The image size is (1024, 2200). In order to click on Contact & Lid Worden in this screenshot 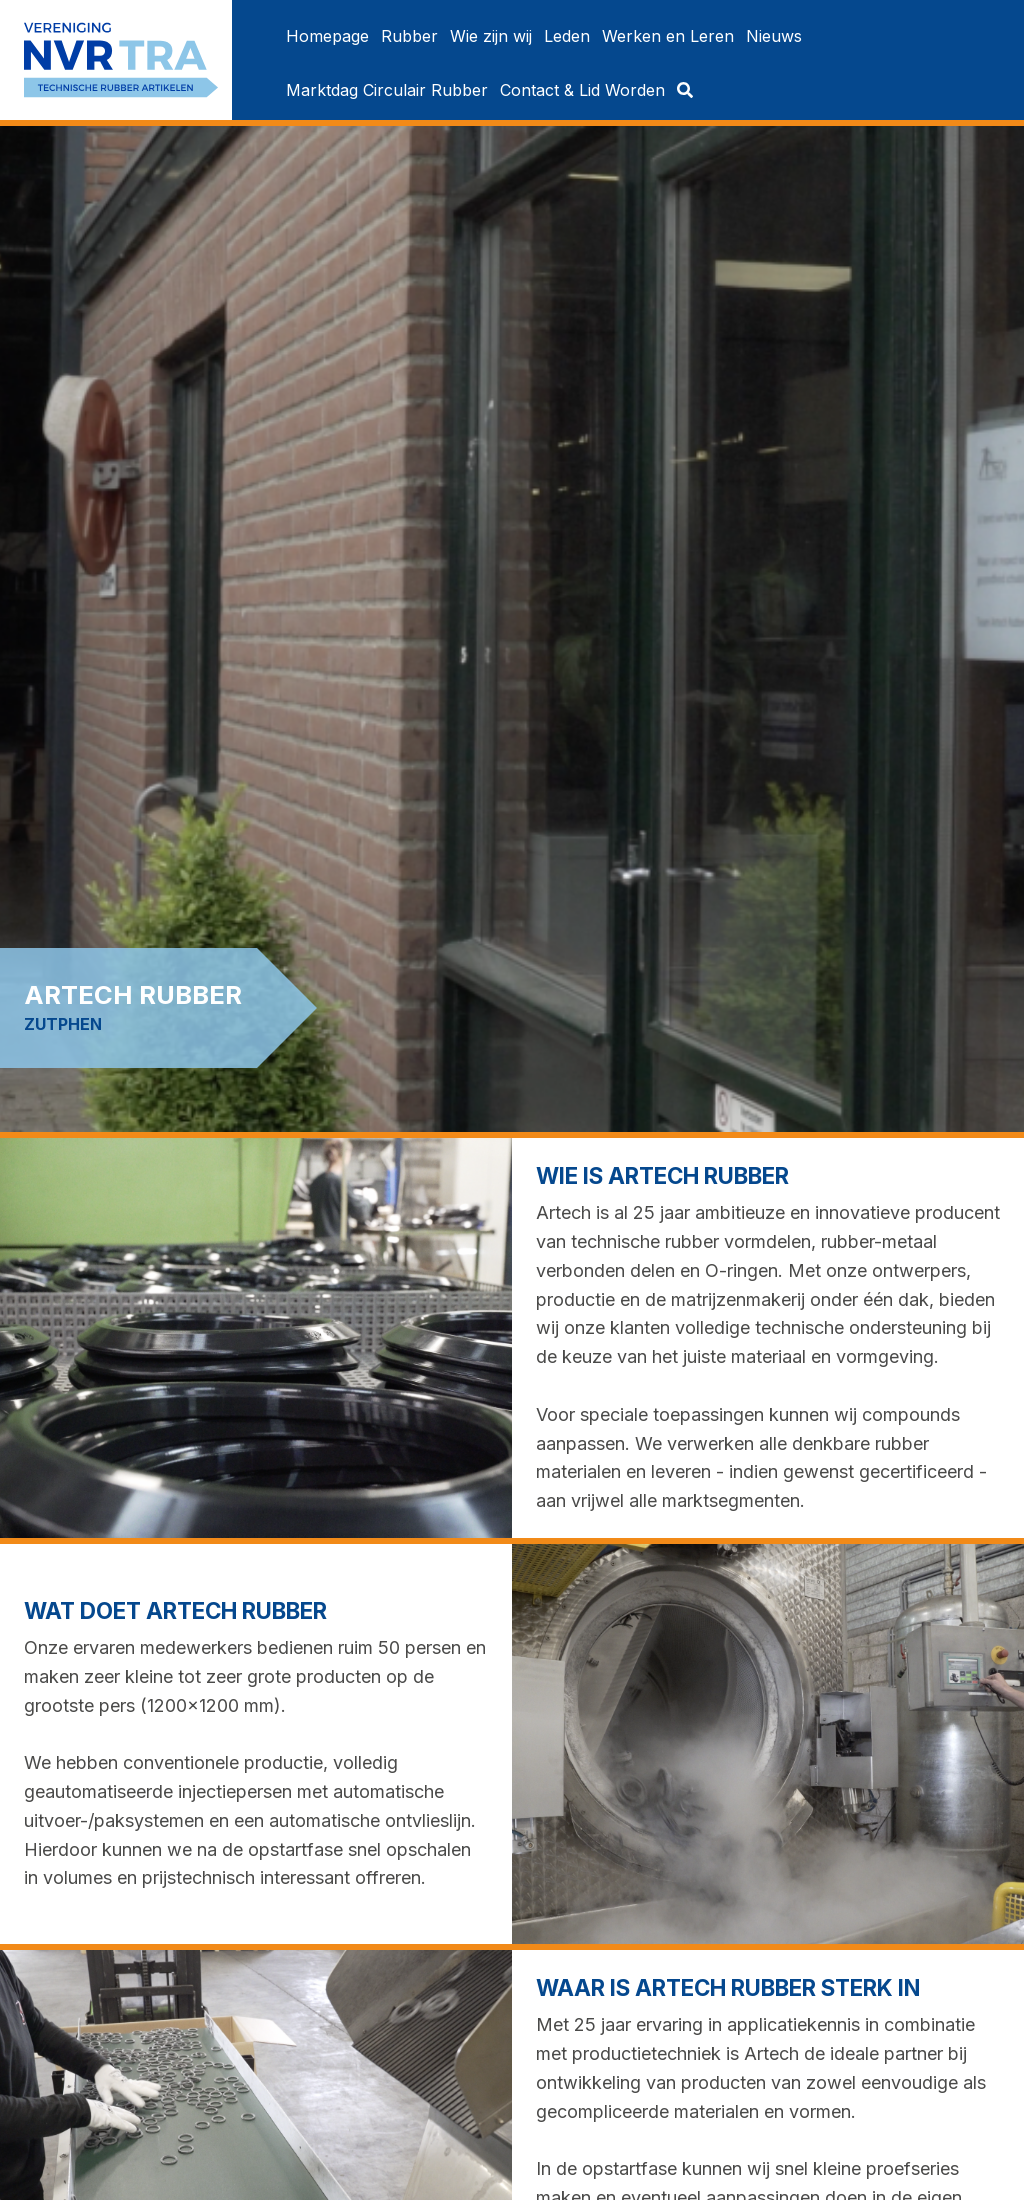, I will do `click(582, 90)`.